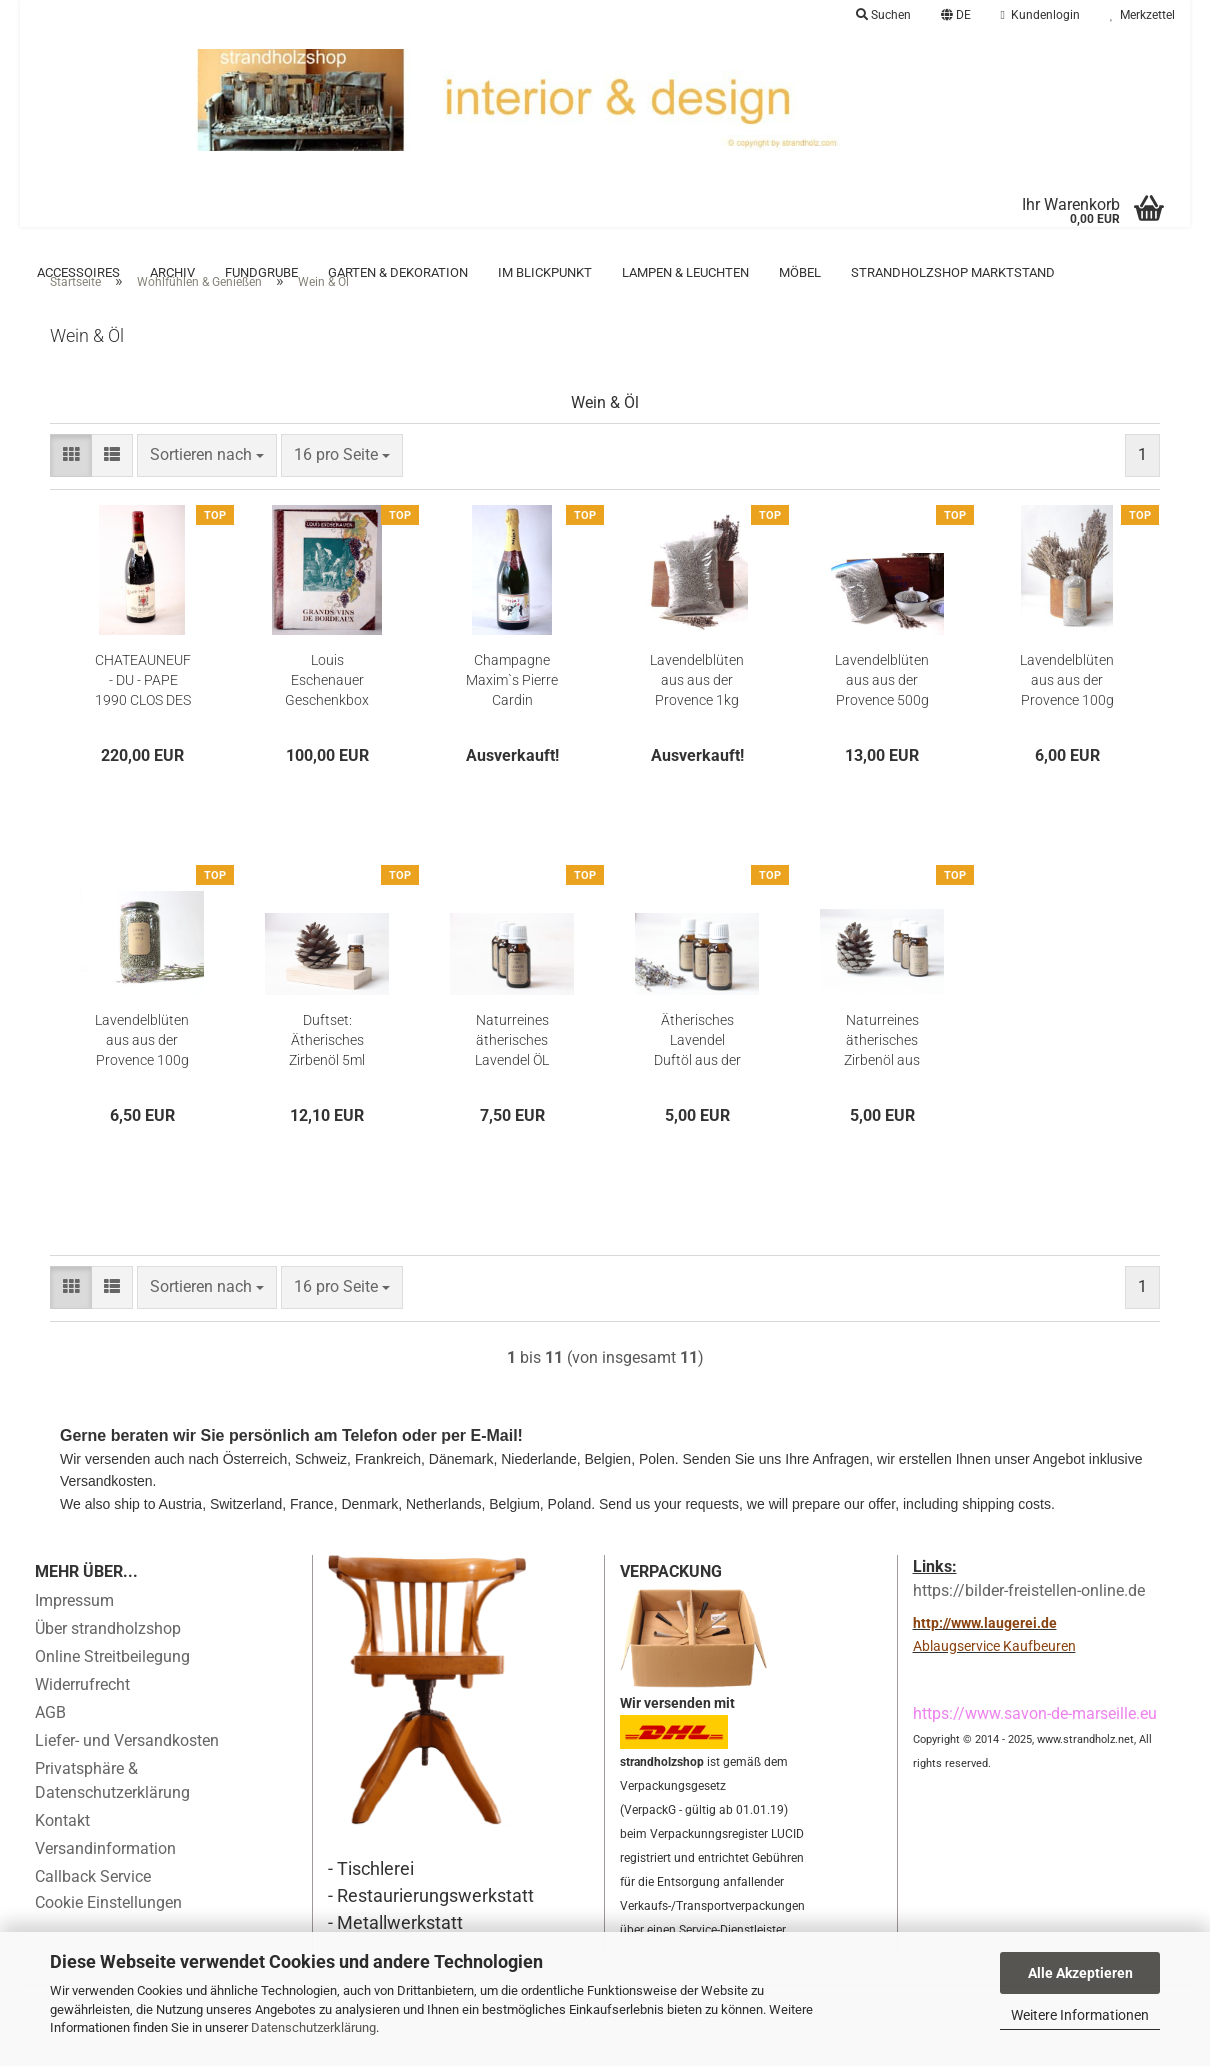  I want to click on Kontakt, so click(62, 1850).